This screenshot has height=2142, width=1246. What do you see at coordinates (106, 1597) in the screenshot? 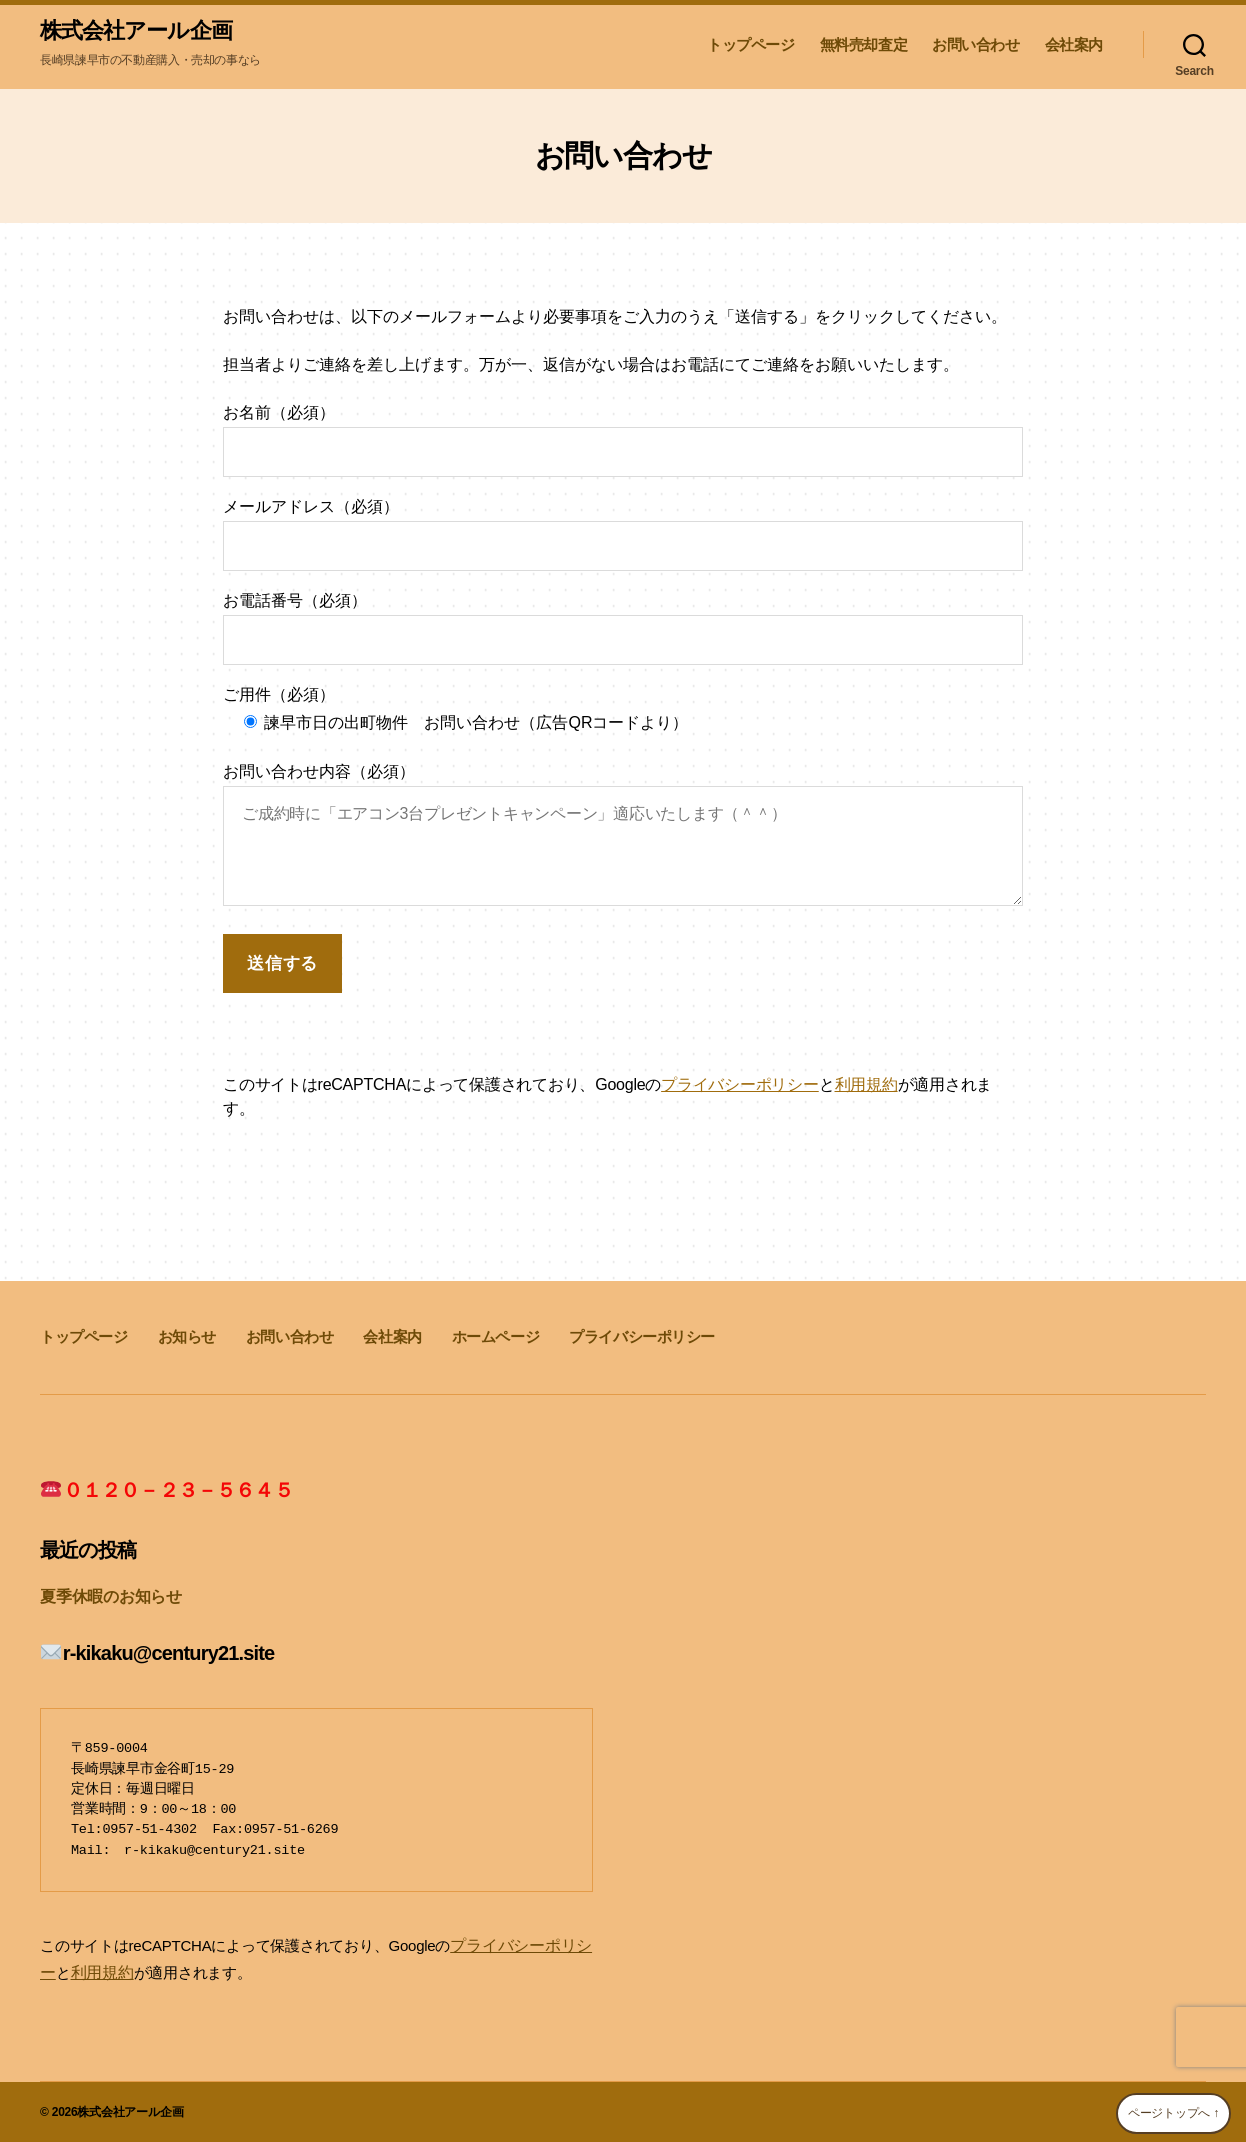
I see `夏季休暇のお知らせ` at bounding box center [106, 1597].